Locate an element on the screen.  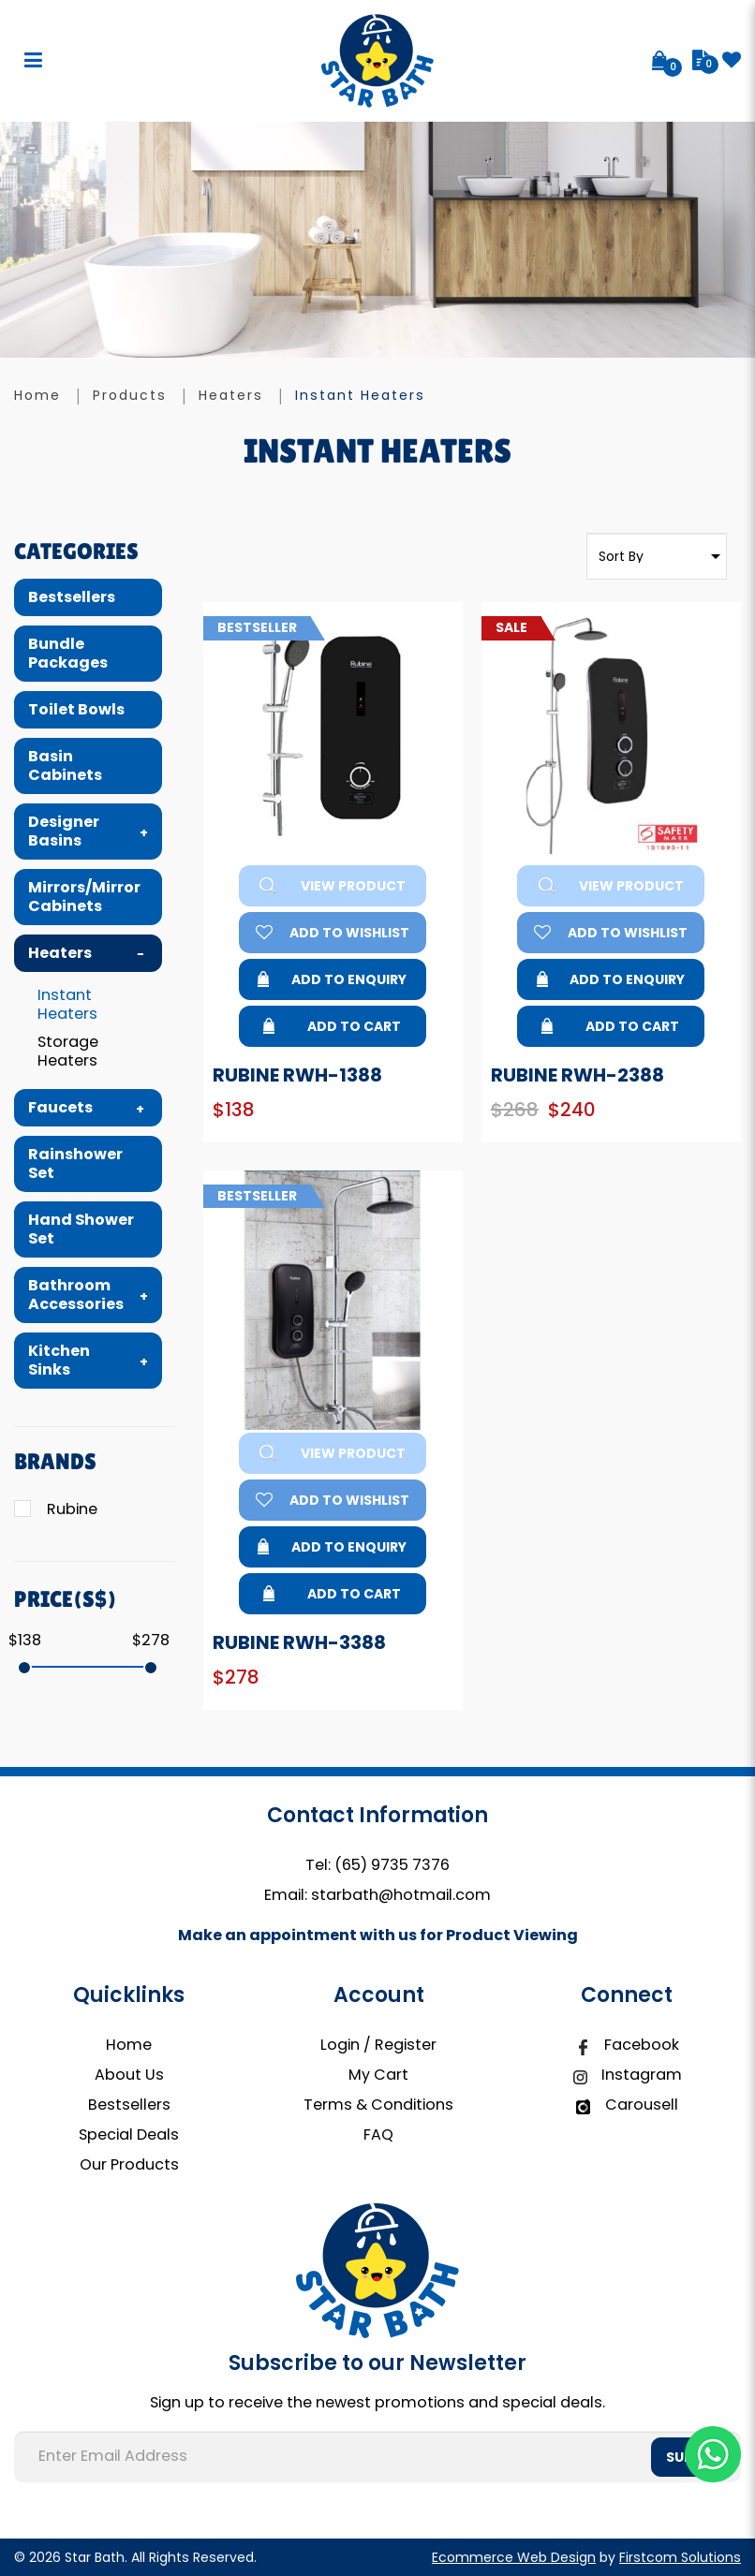
Designer Basins is located at coordinates (63, 831).